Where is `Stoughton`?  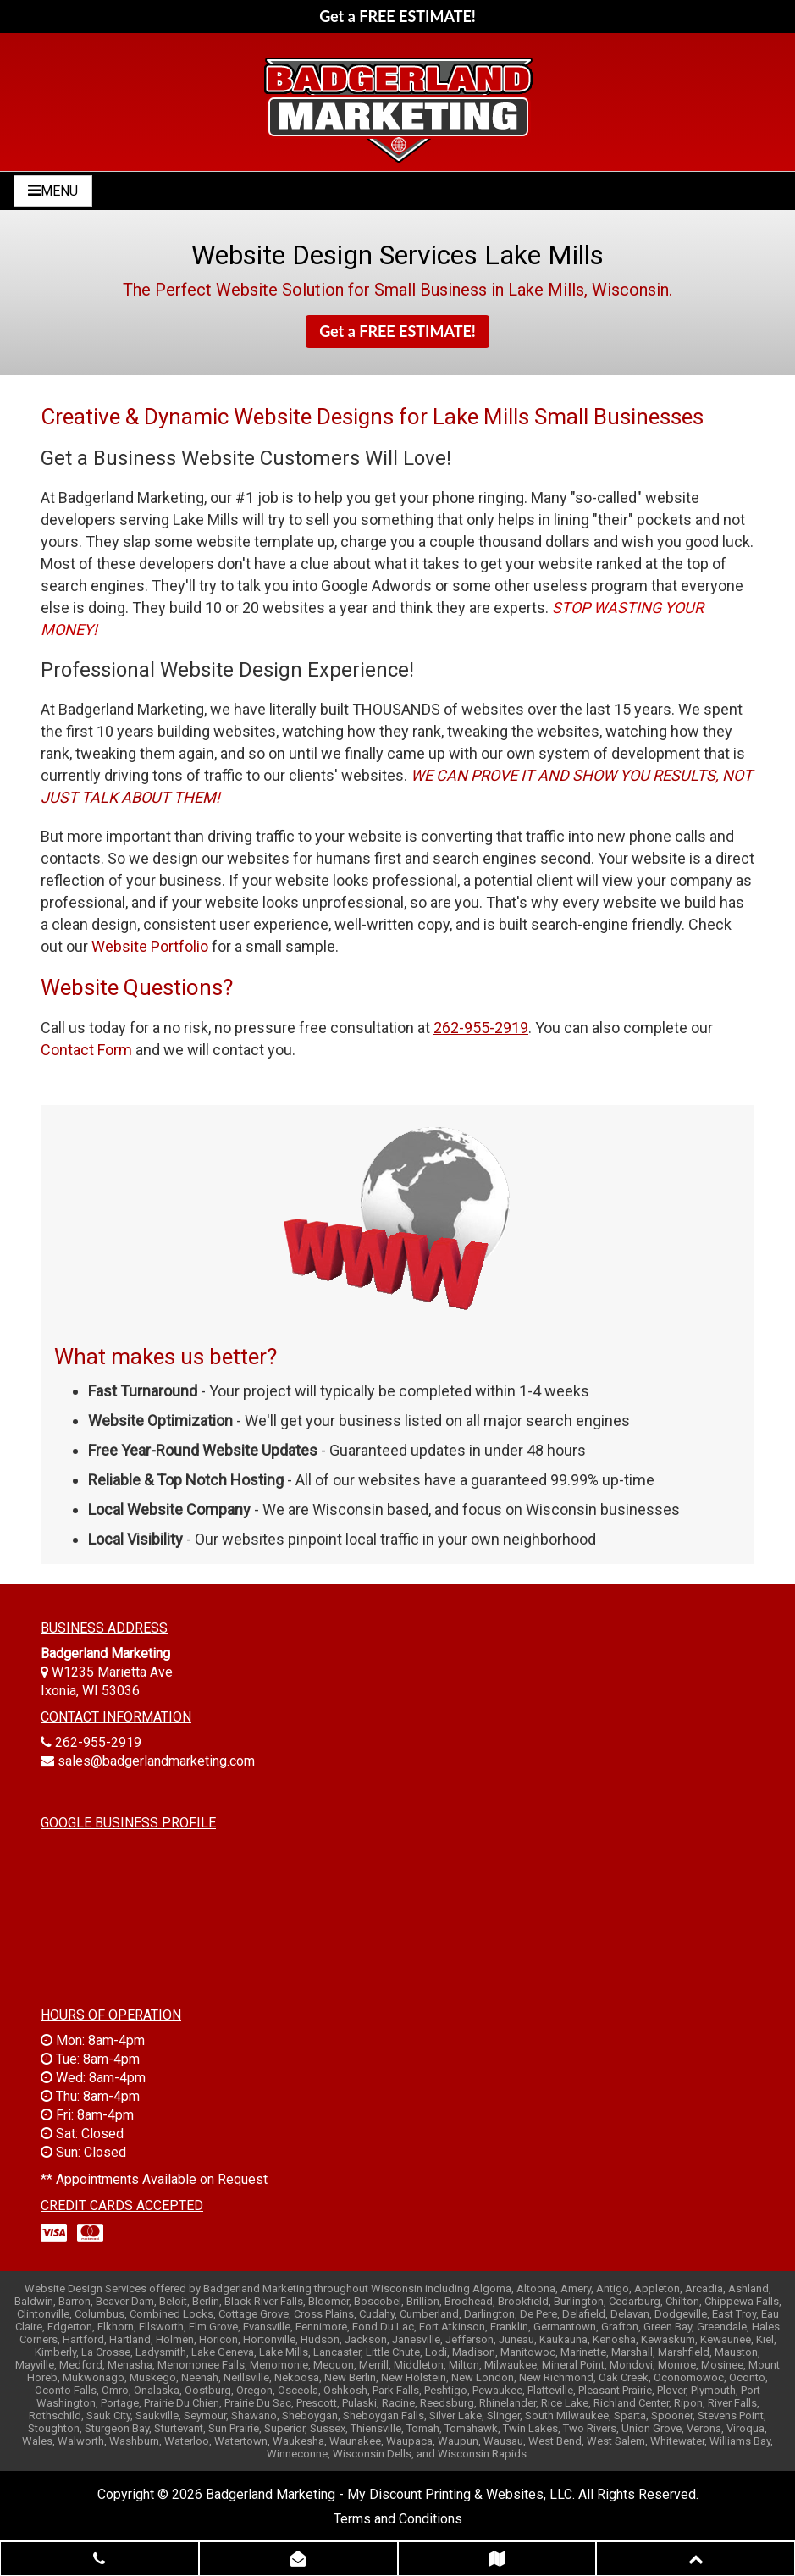 Stoughton is located at coordinates (54, 2428).